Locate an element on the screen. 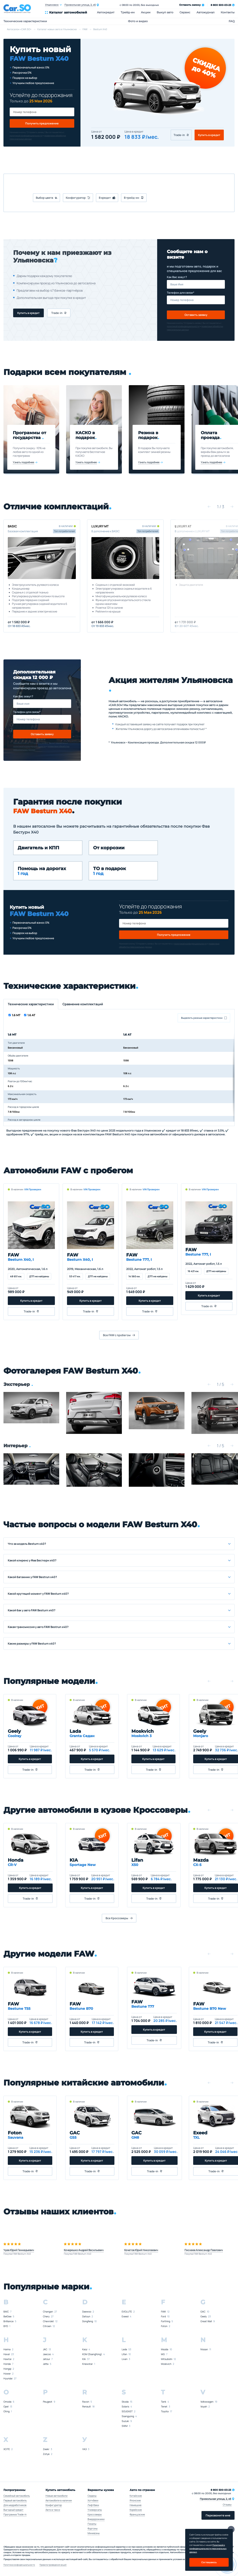 Image resolution: width=238 pixels, height=2576 pixels. Оставить заявку is located at coordinates (196, 315).